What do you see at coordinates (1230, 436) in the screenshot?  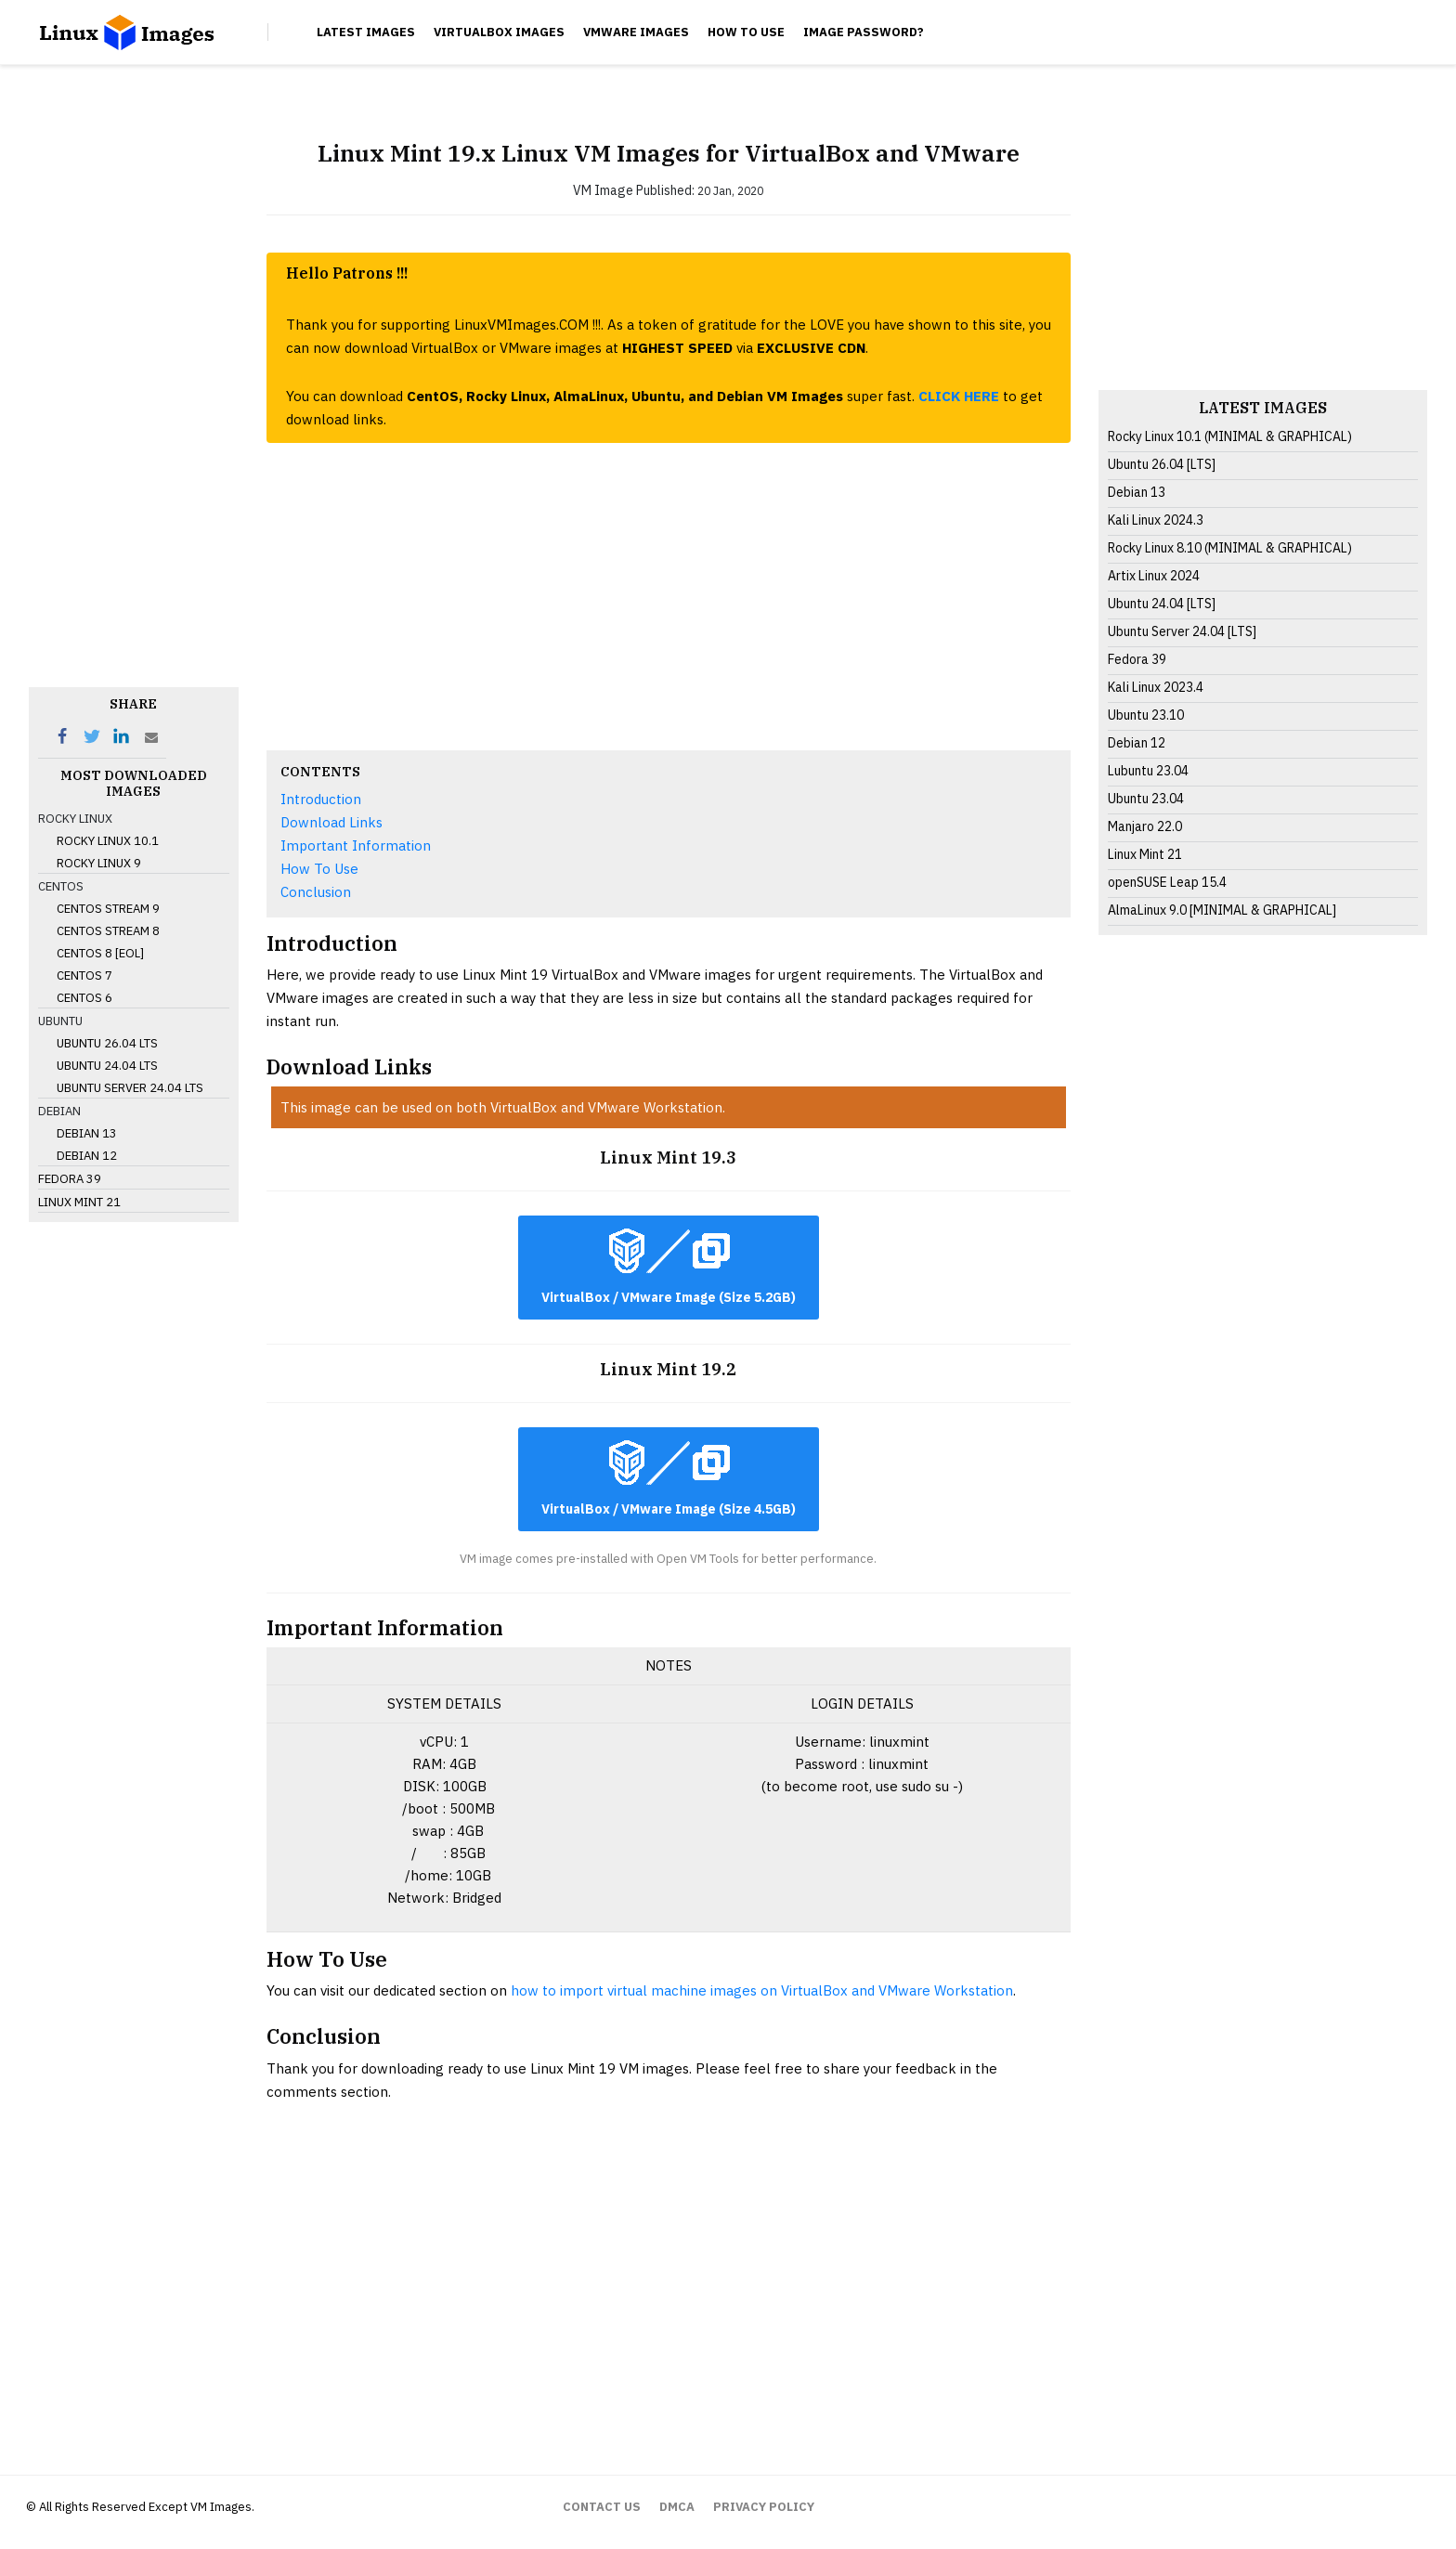 I see `Rocky Linux 10.1 (MINIMAL & GRAPHICAL)` at bounding box center [1230, 436].